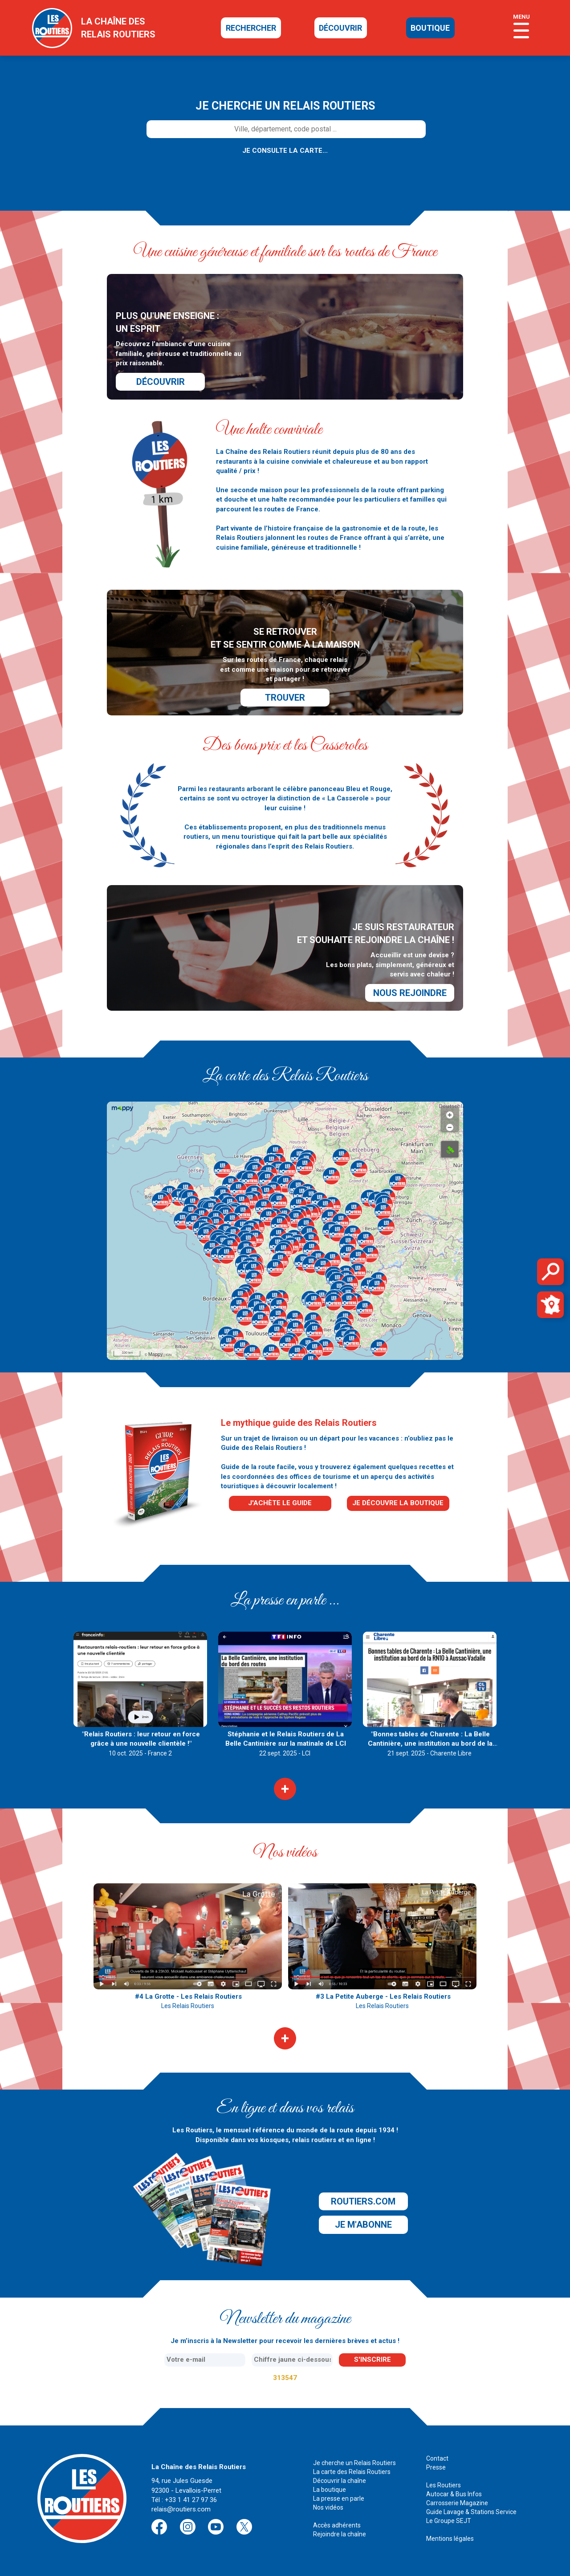  I want to click on Le Groupe SEJT, so click(448, 2520).